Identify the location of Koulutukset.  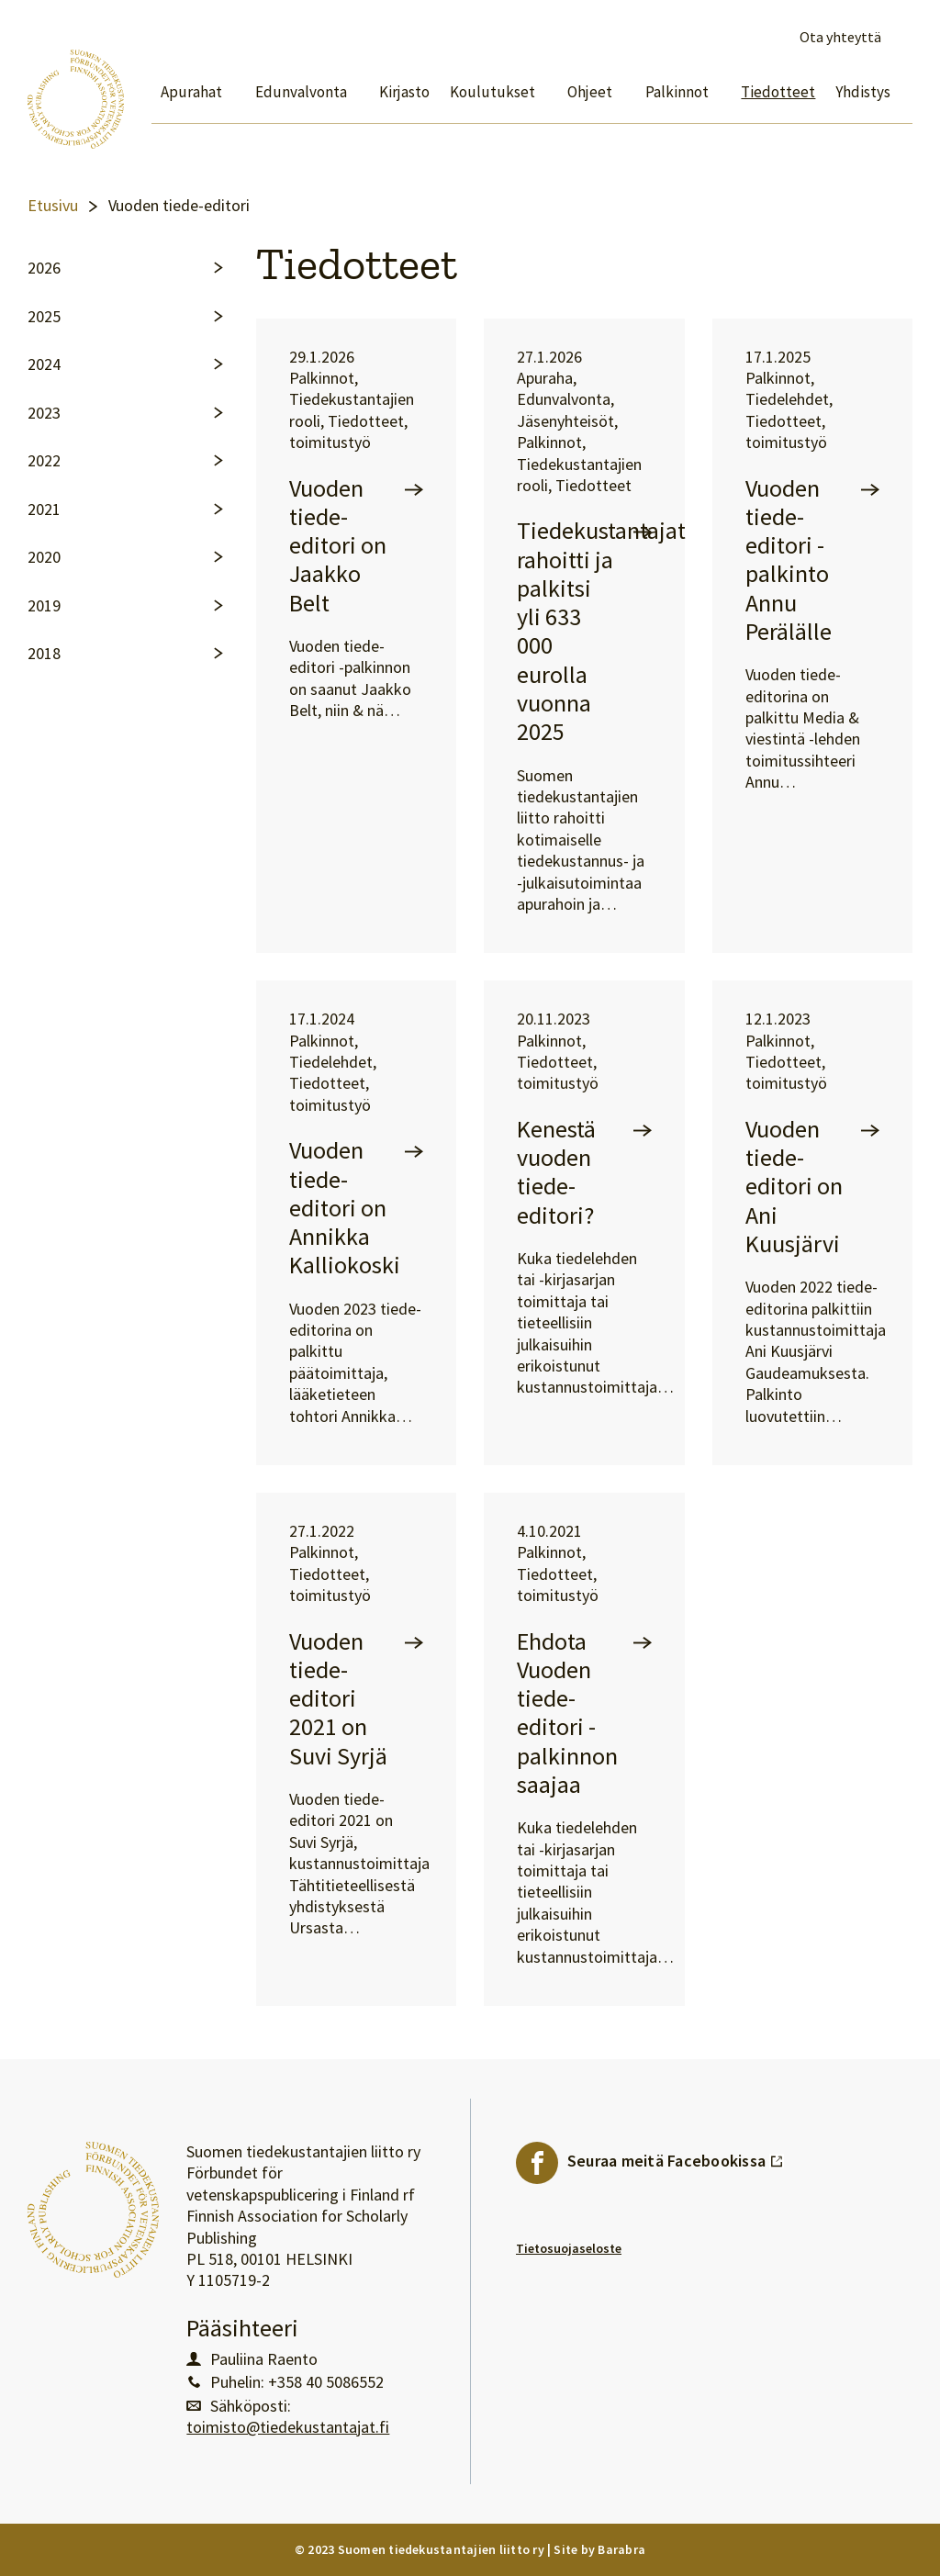
(492, 92).